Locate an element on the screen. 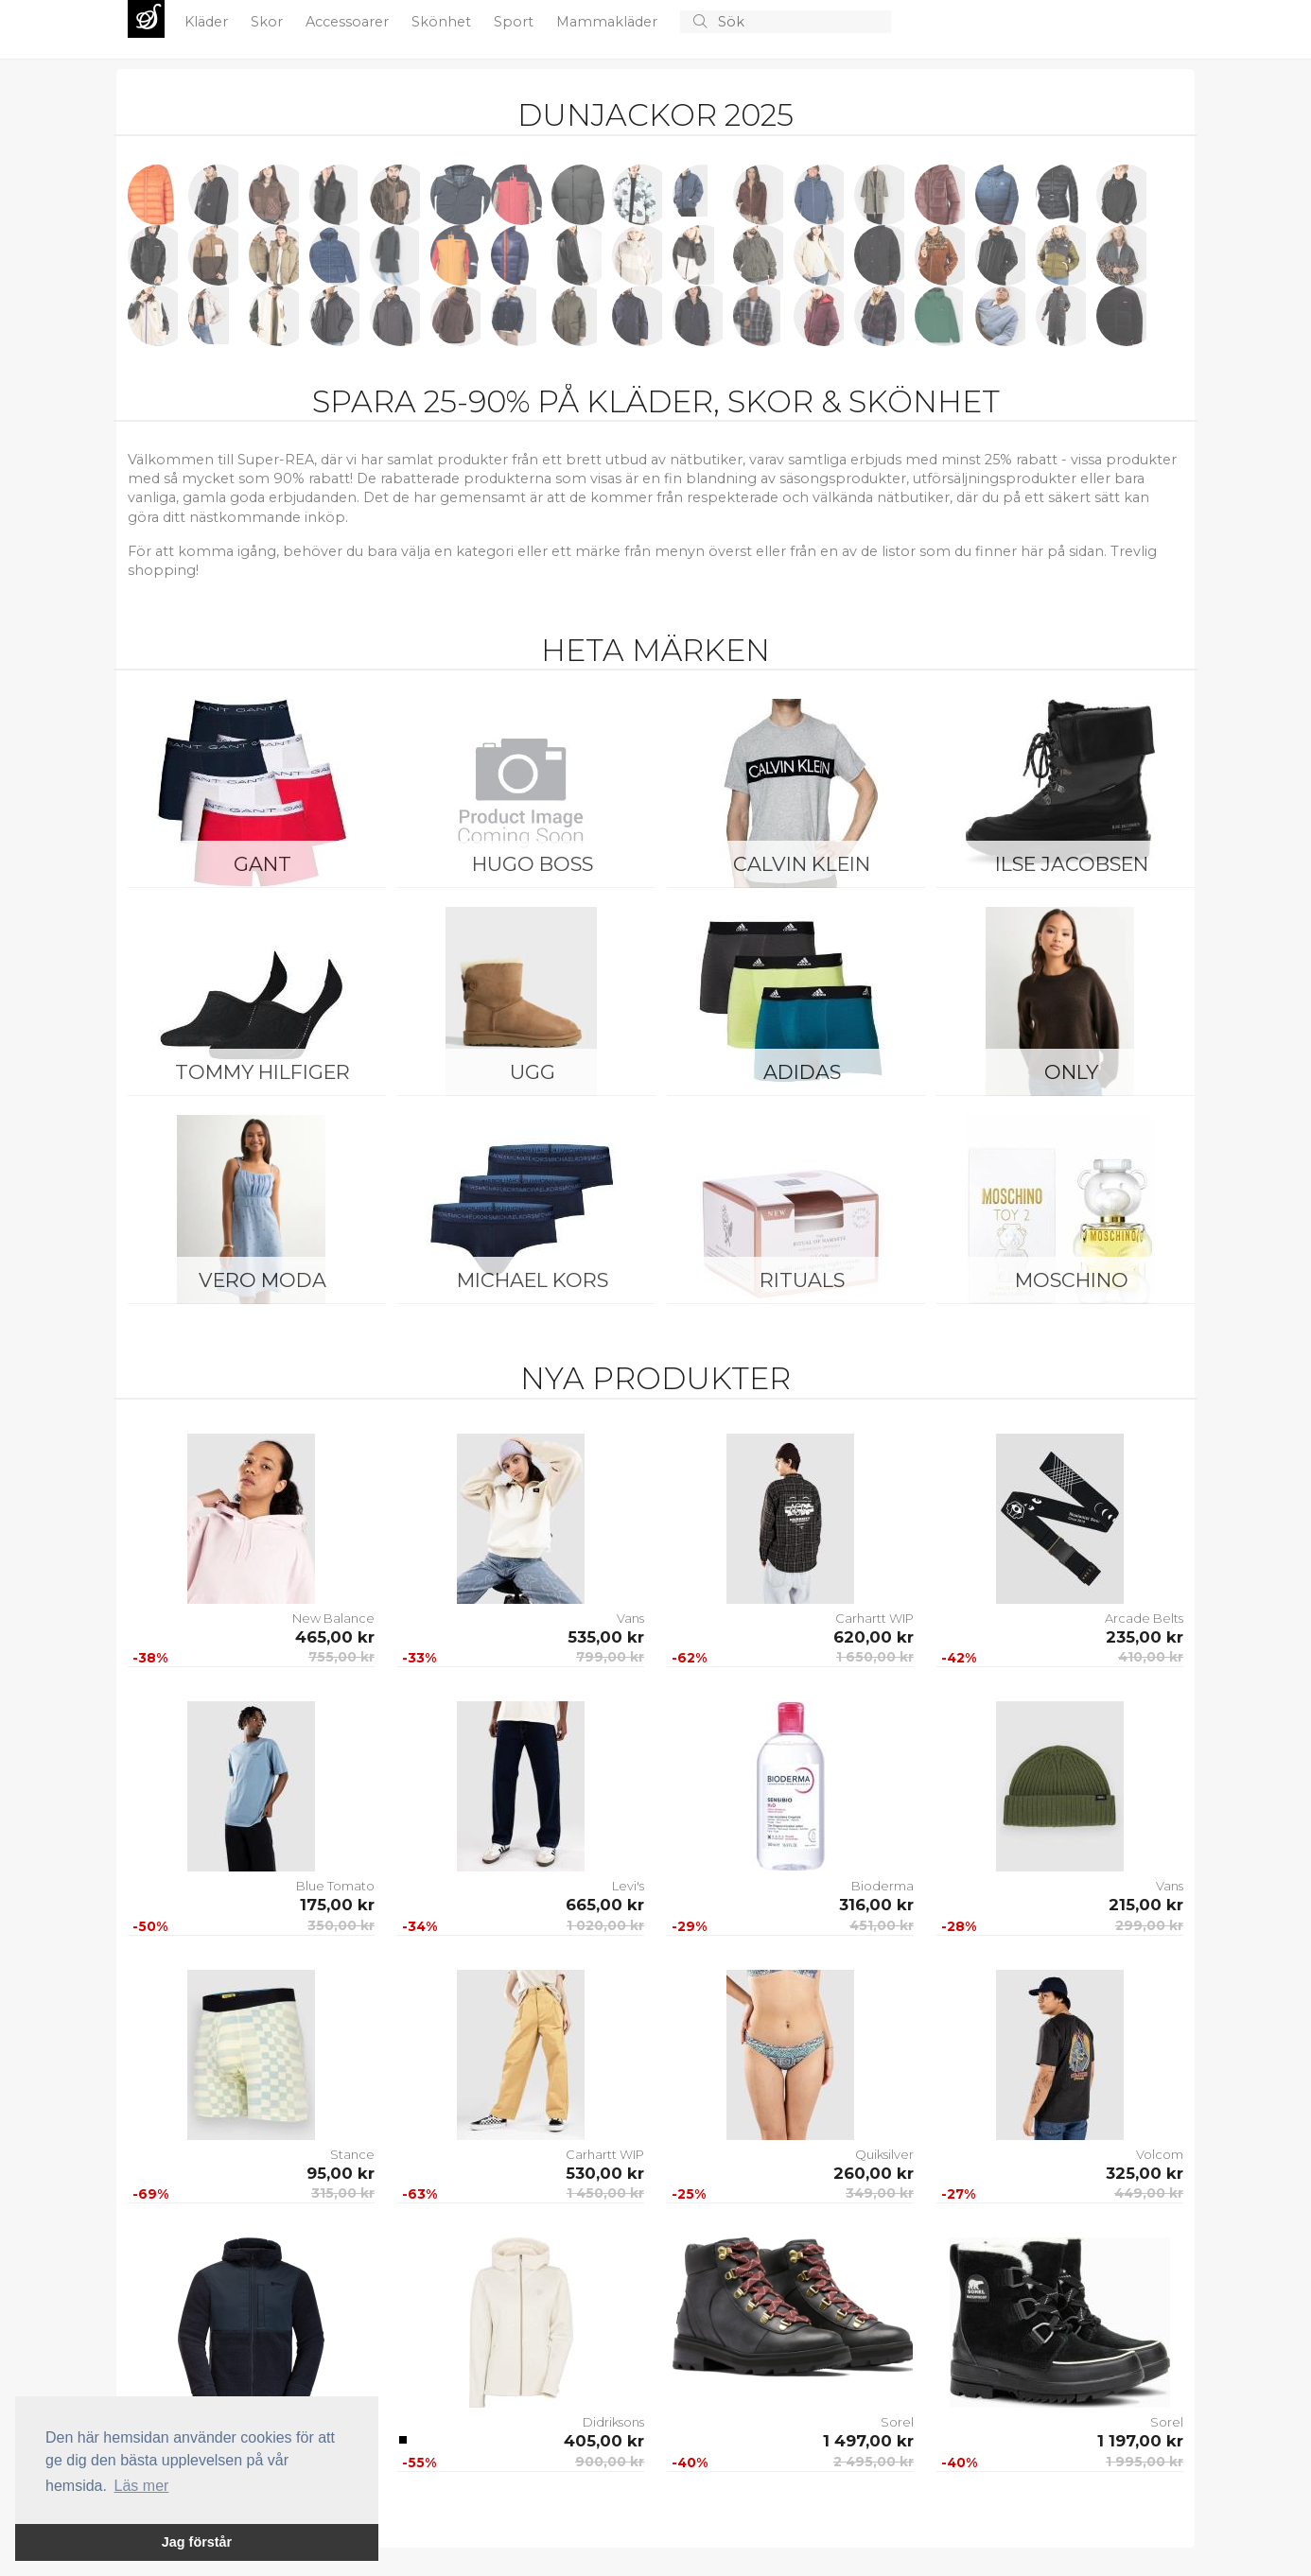  1 650,00 kr is located at coordinates (875, 1656).